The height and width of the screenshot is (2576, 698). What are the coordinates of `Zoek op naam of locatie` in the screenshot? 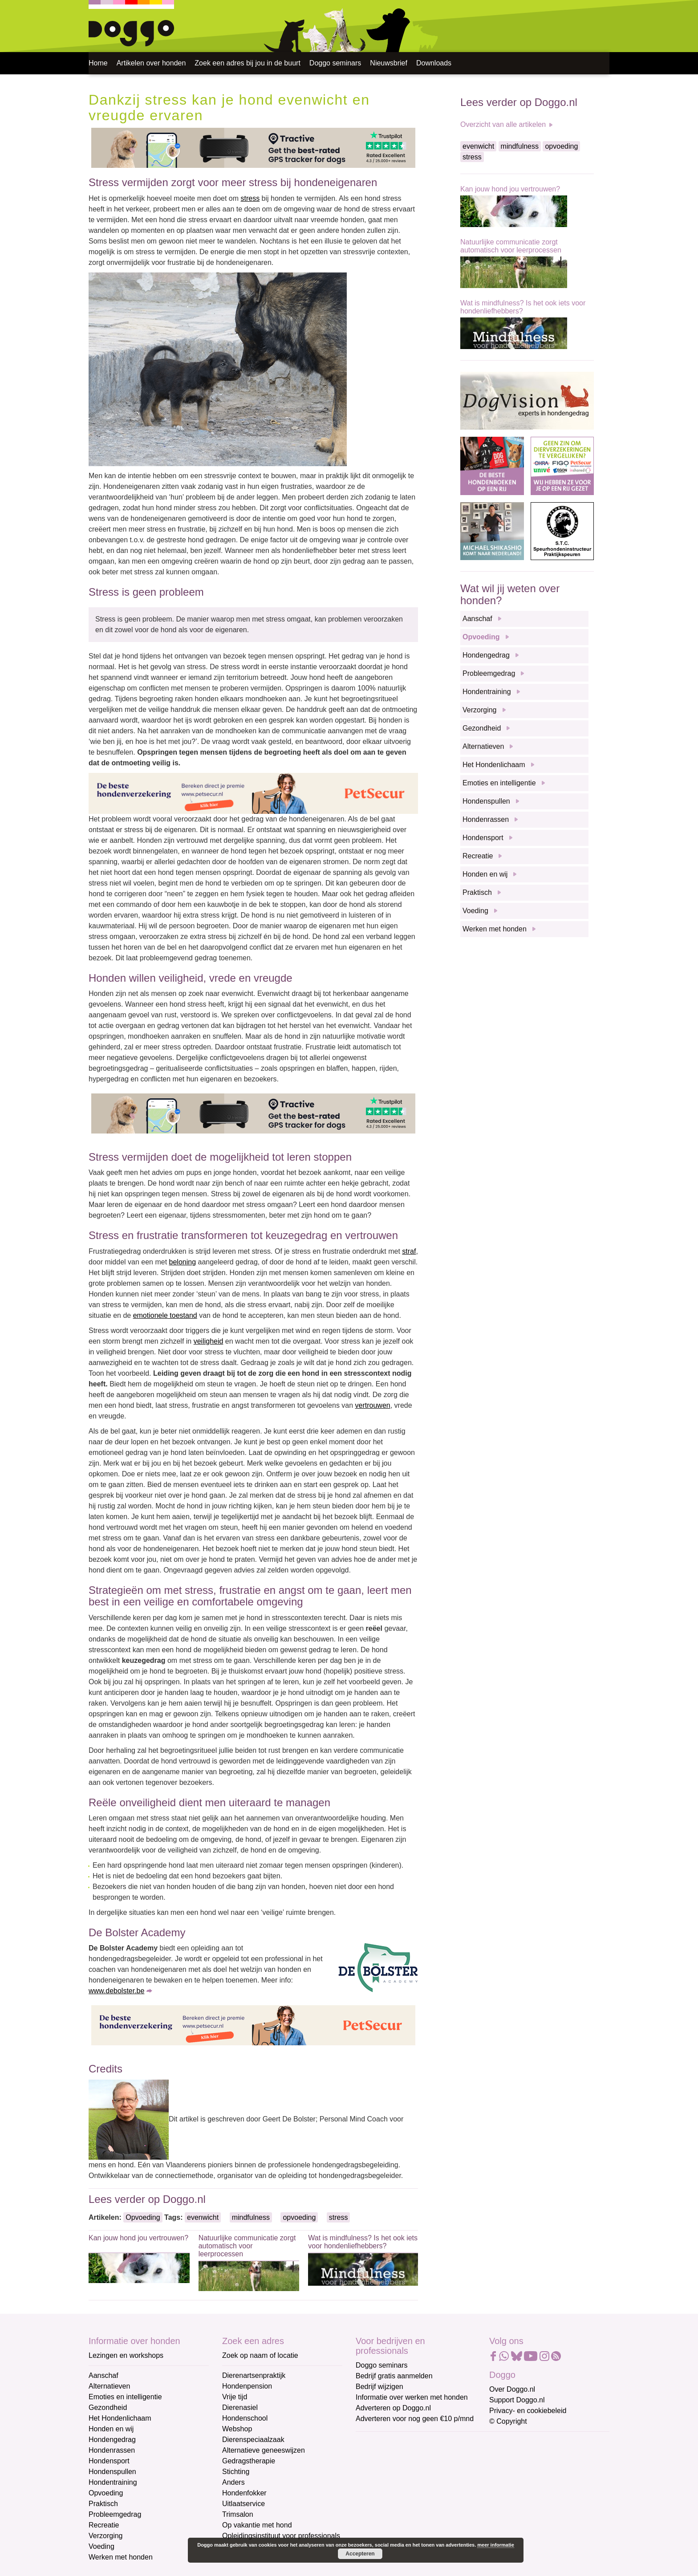 It's located at (260, 2355).